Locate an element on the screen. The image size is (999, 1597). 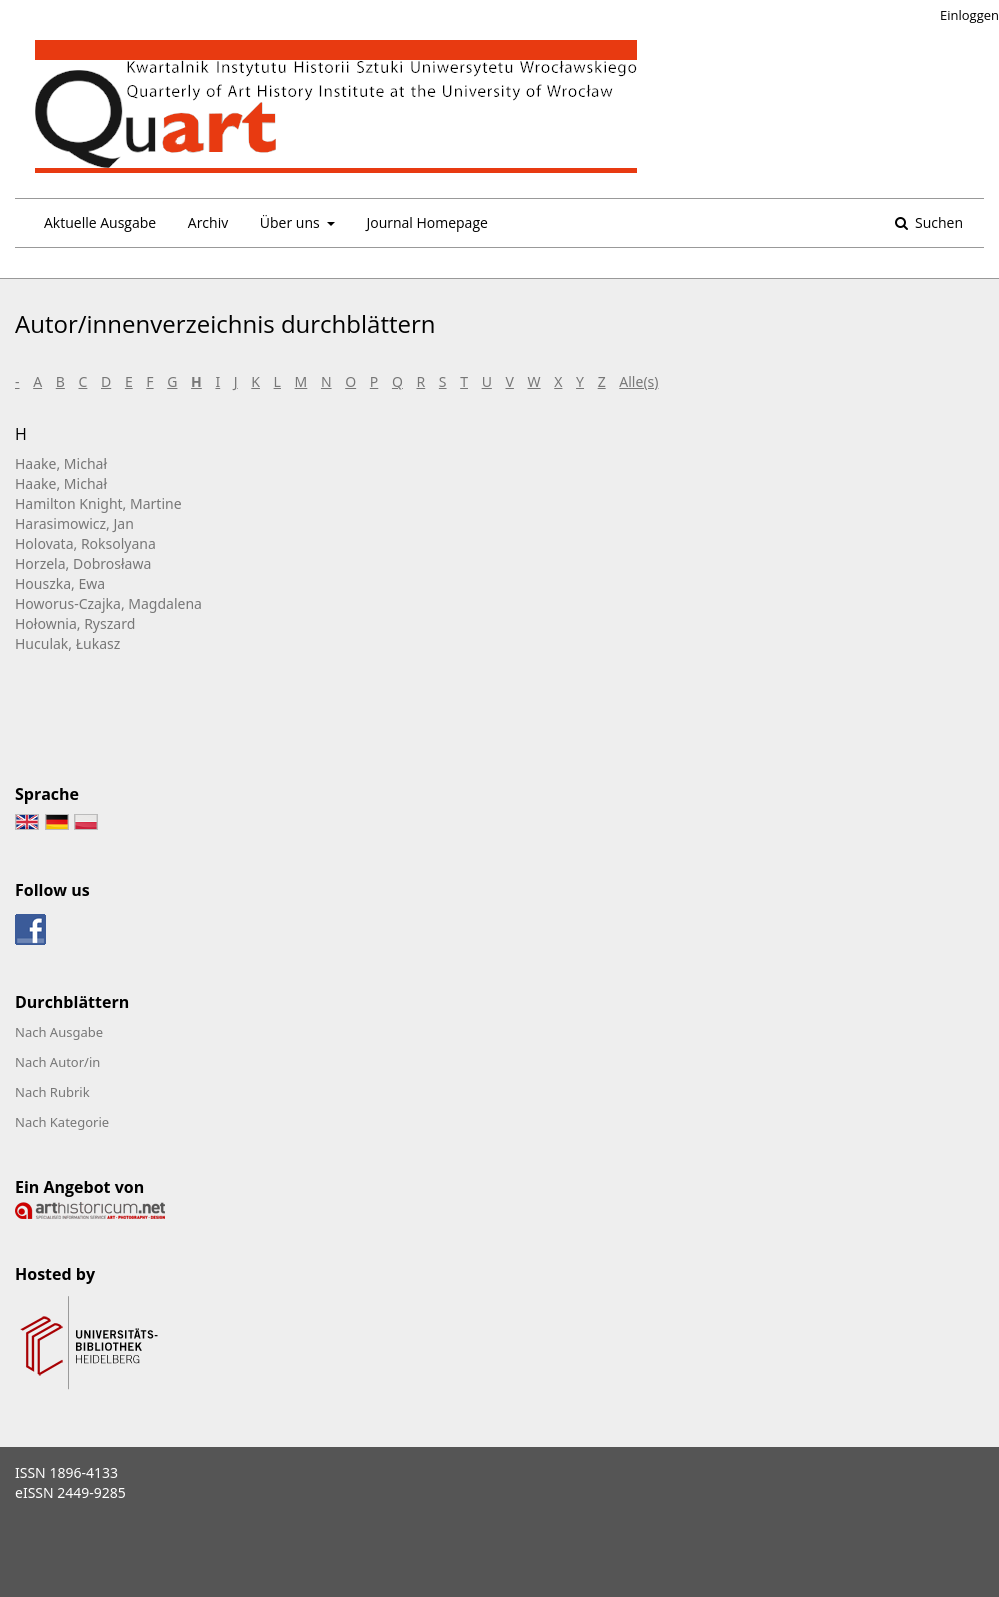
Über uns is located at coordinates (291, 222).